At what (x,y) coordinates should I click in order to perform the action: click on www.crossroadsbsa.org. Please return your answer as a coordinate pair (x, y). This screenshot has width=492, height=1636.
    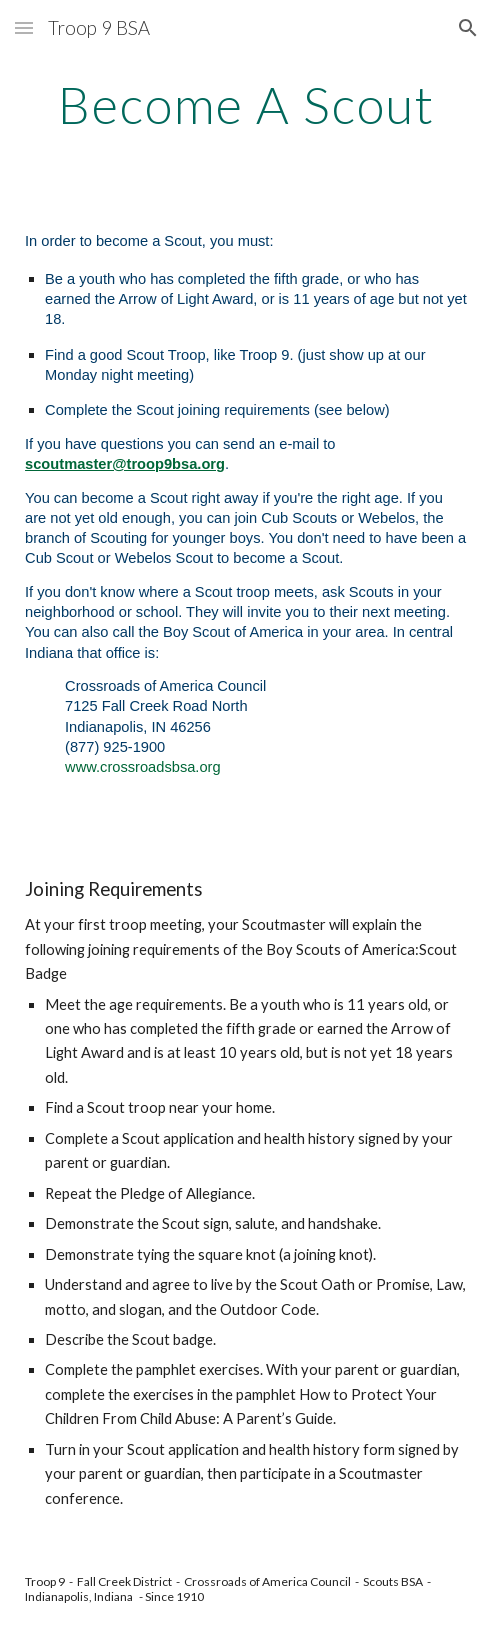
    Looking at the image, I should click on (143, 767).